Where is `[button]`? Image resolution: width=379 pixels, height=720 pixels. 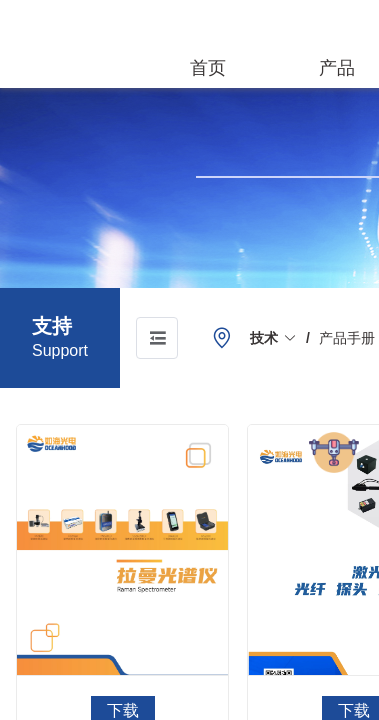
[button] is located at coordinates (273, 338).